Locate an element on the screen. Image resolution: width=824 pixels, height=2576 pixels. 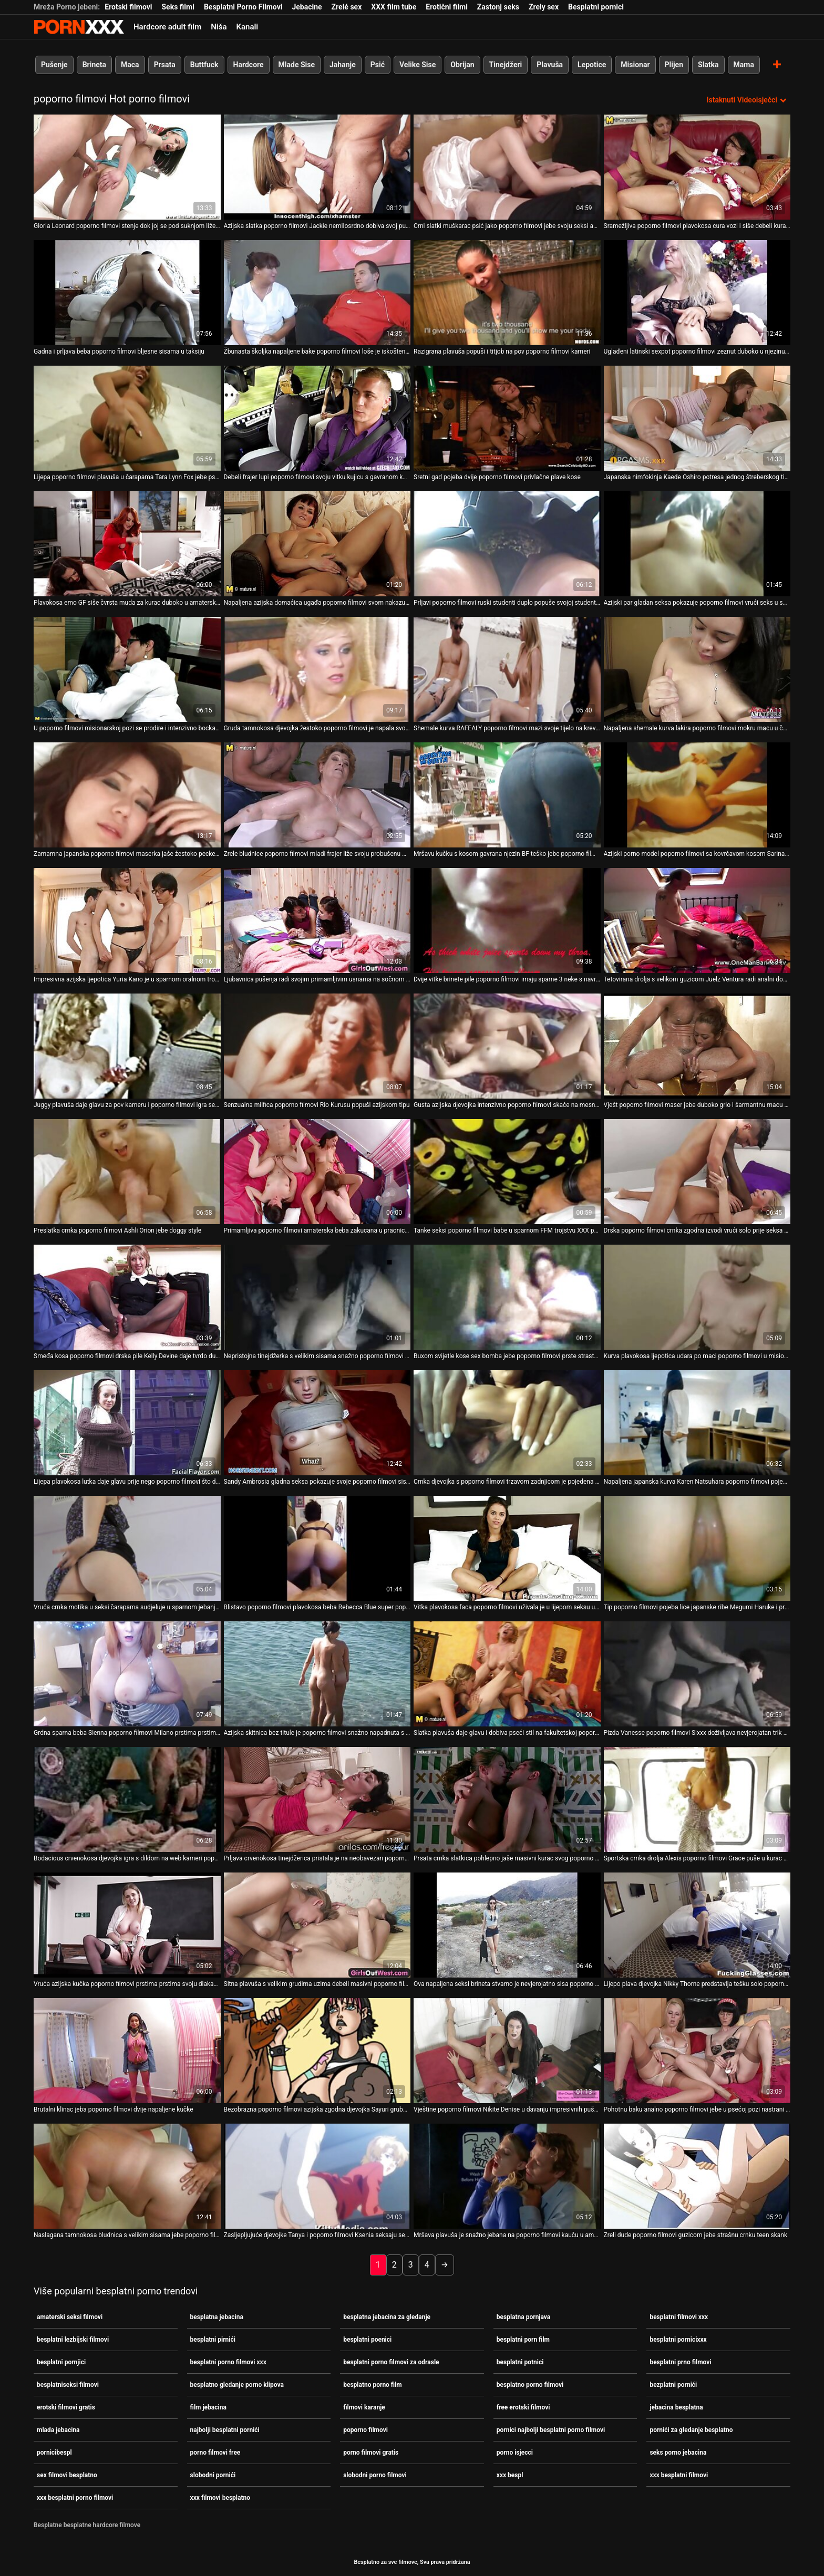
pornići za gledanje besplatno is located at coordinates (691, 2430).